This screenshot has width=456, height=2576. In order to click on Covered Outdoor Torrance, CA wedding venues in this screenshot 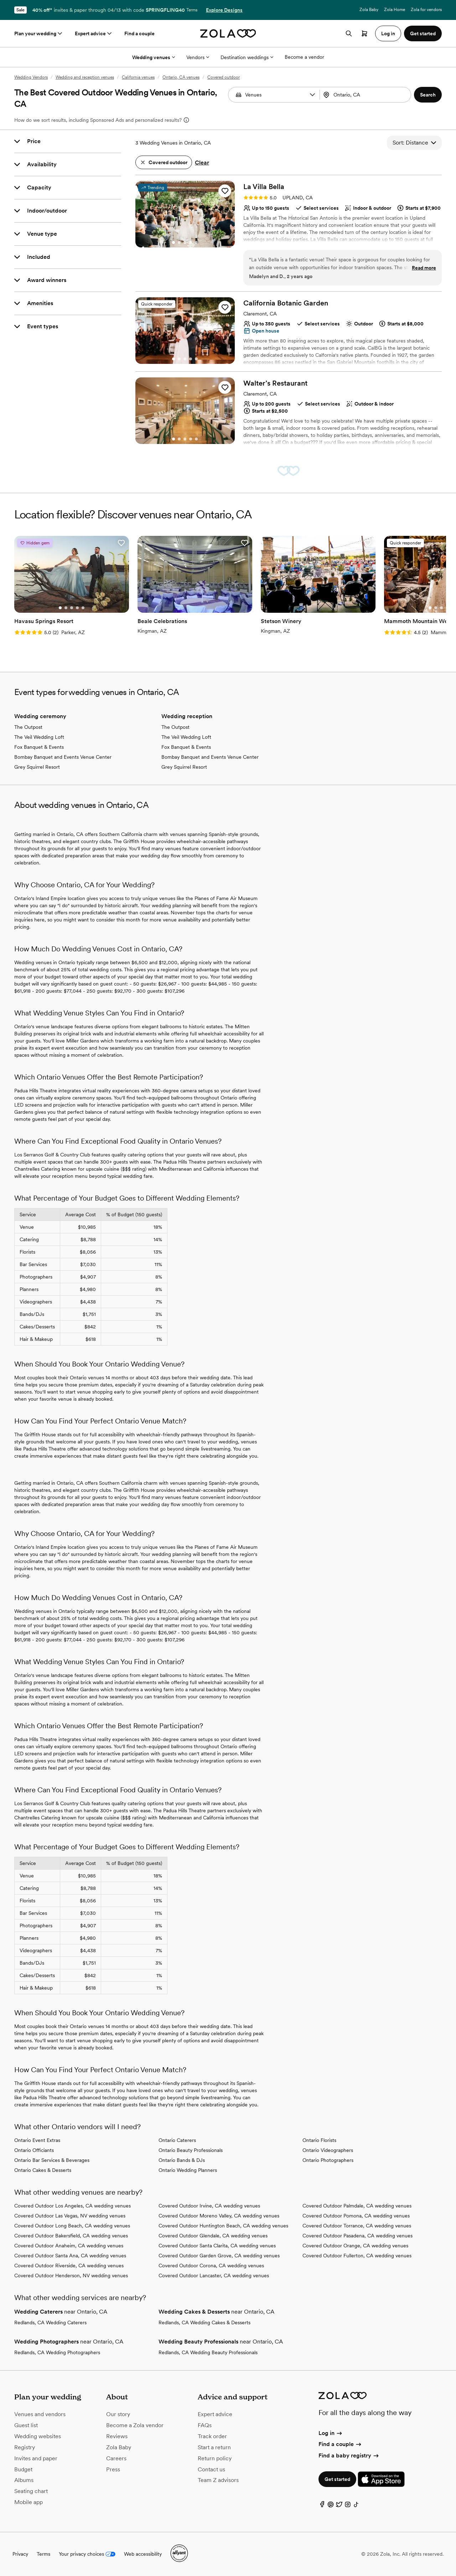, I will do `click(356, 2225)`.